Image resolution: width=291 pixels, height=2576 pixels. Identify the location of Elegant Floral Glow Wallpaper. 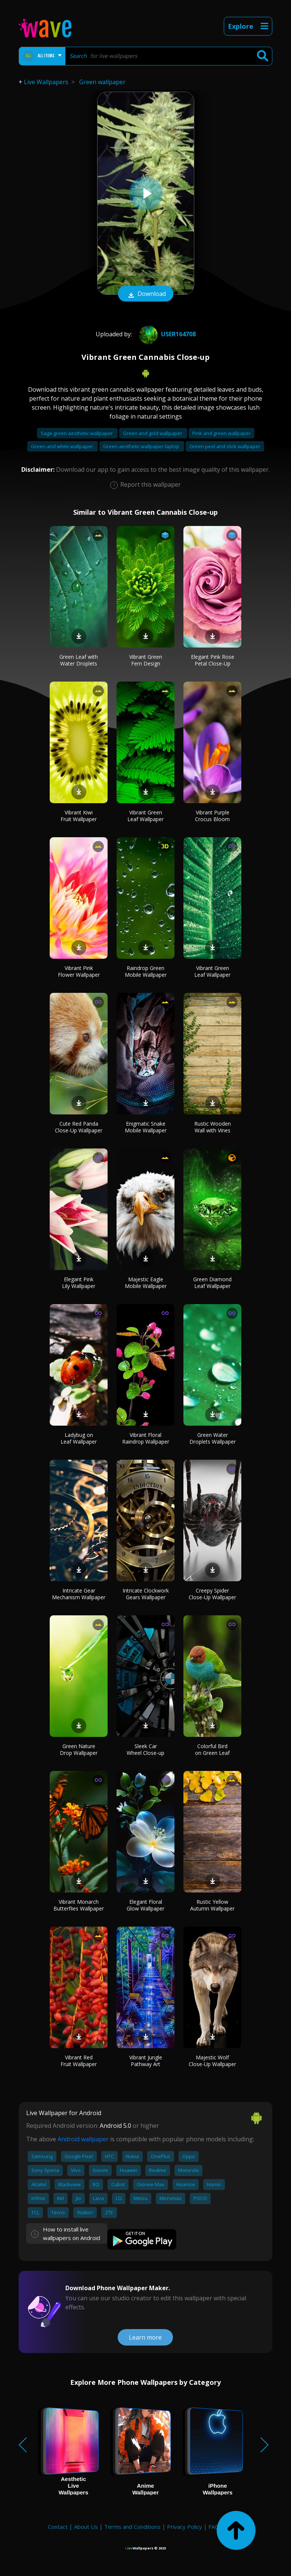
(145, 1905).